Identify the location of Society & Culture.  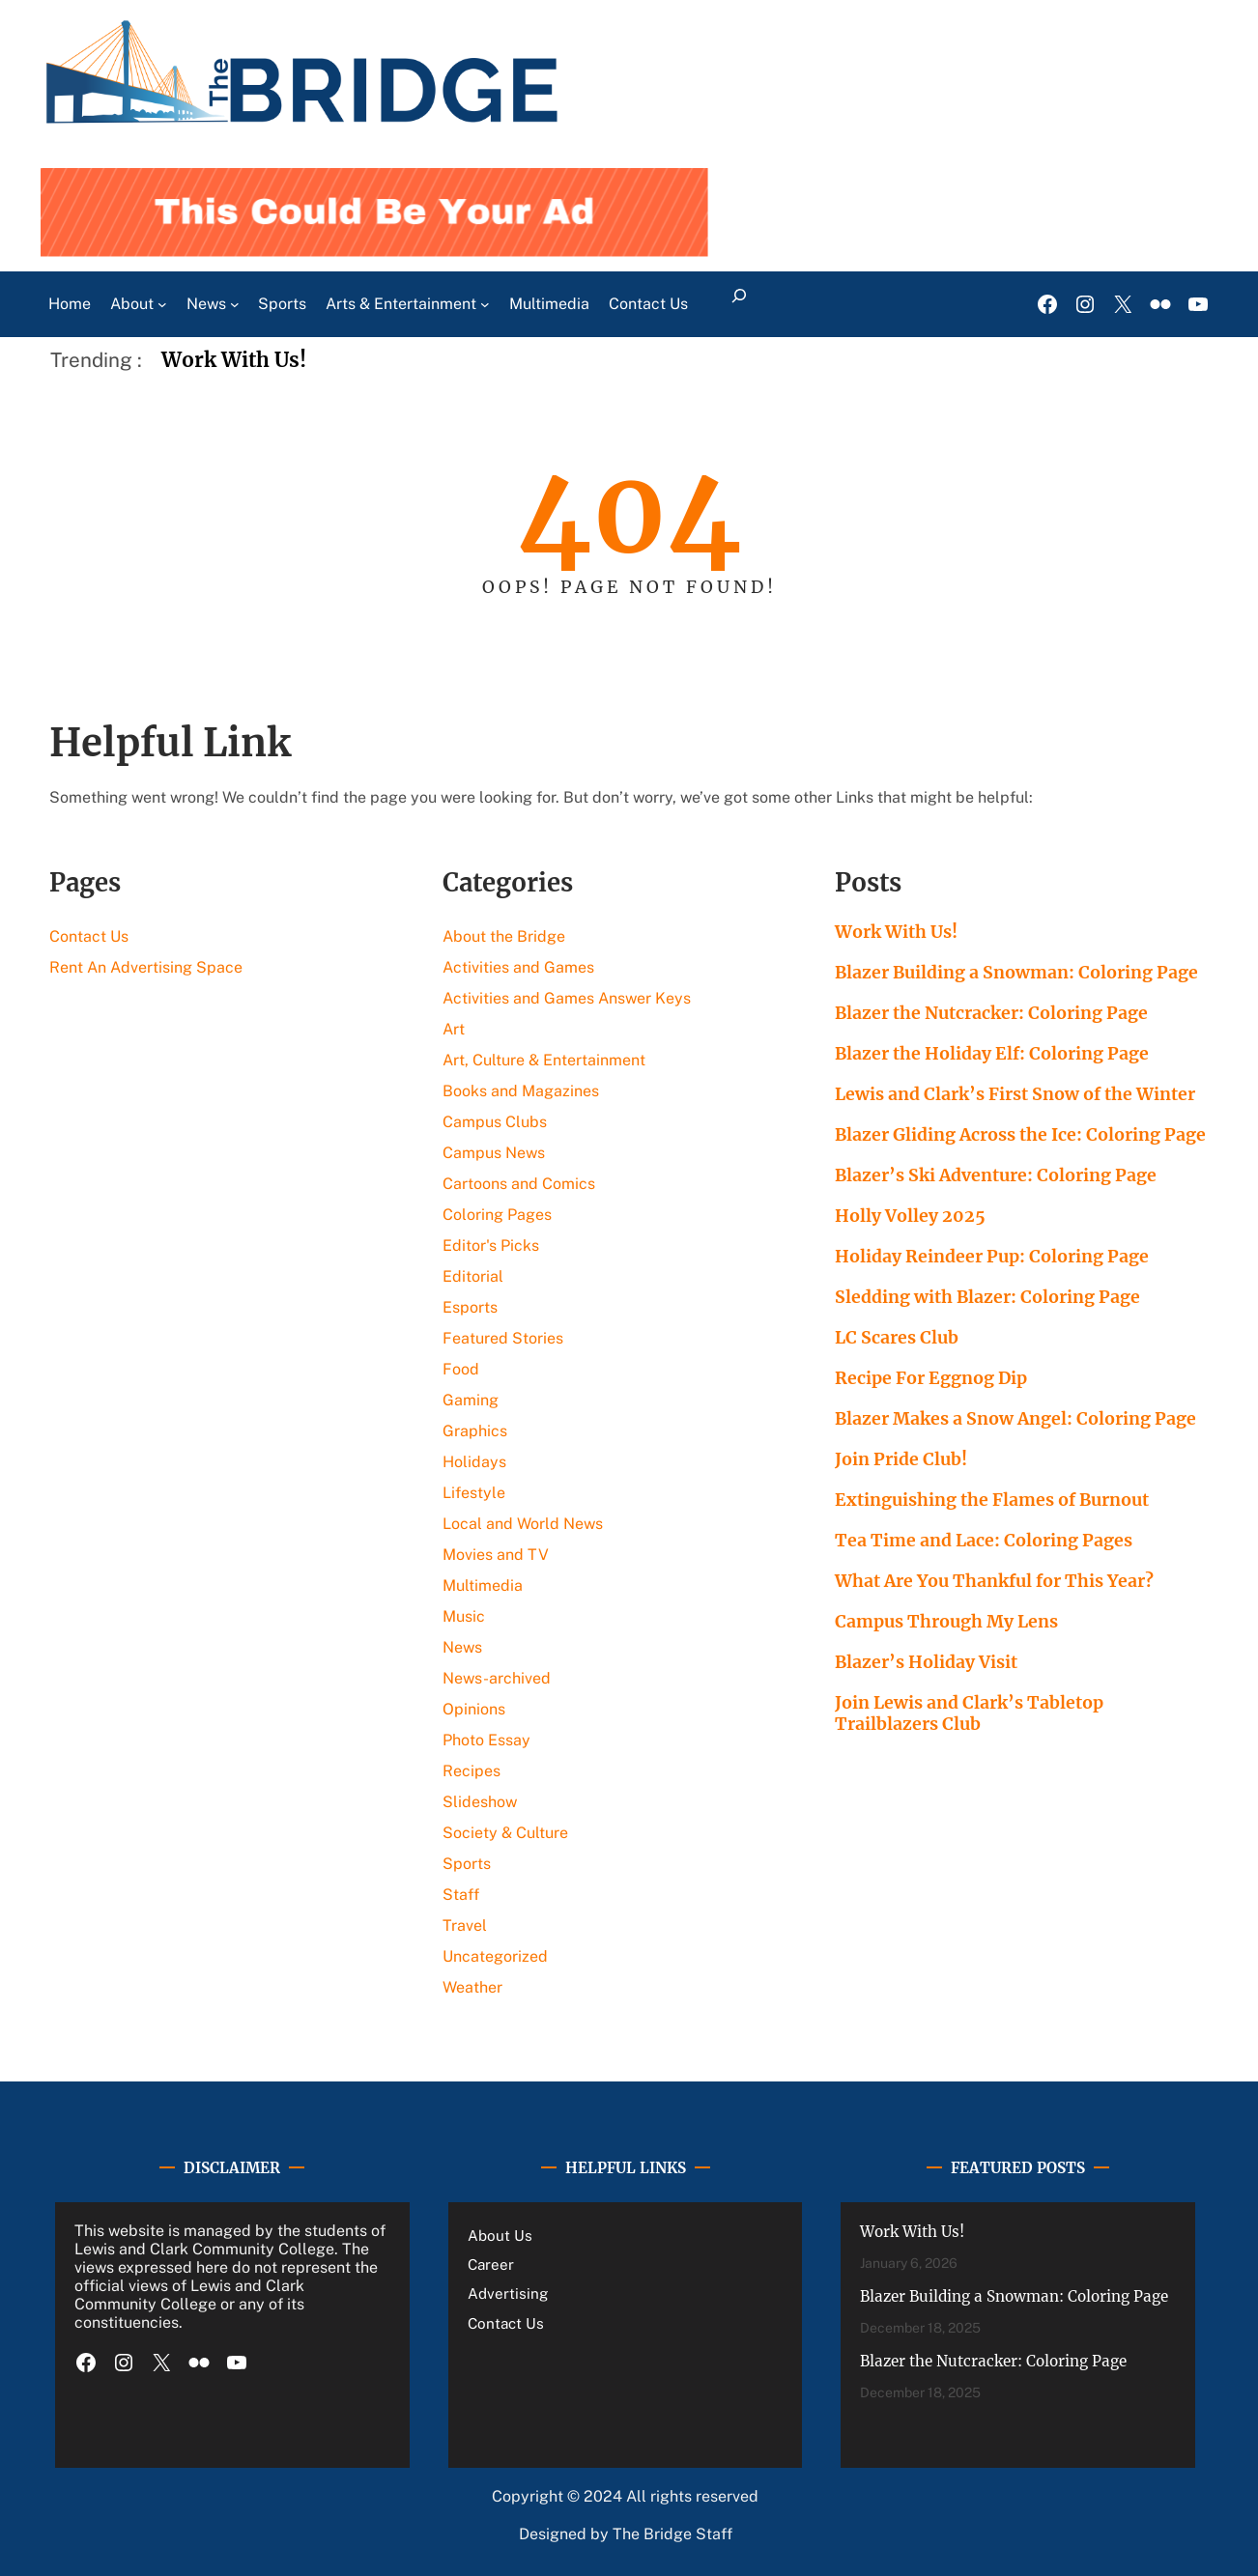
(505, 1833).